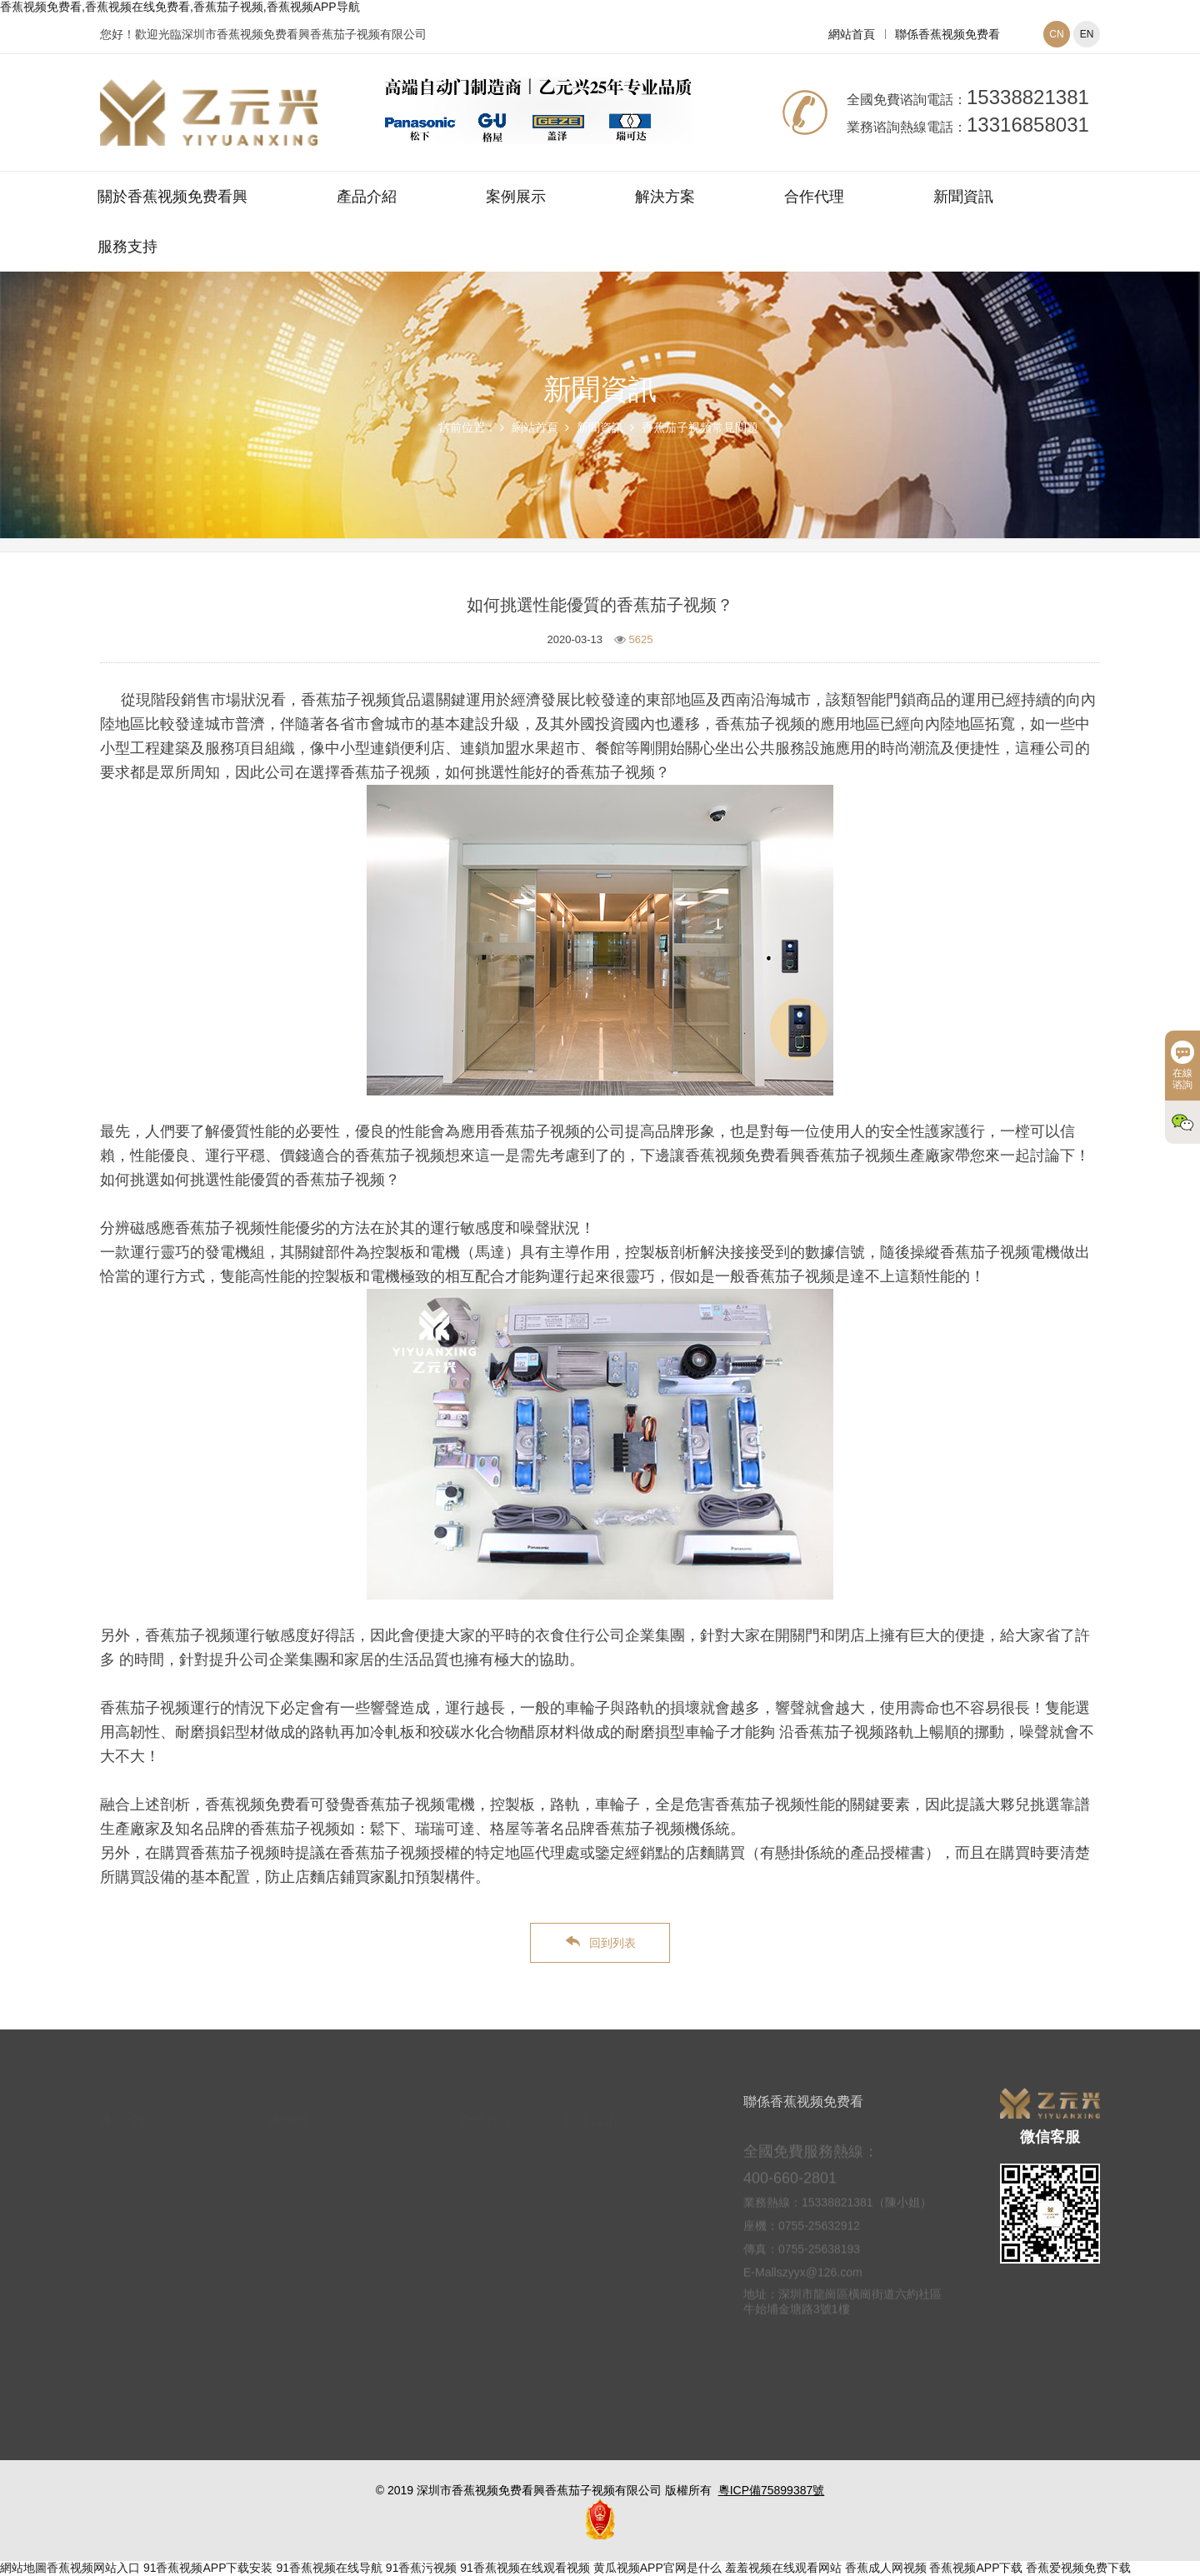  Describe the element at coordinates (700, 427) in the screenshot. I see `香蕉茄子视频常見問題` at that location.